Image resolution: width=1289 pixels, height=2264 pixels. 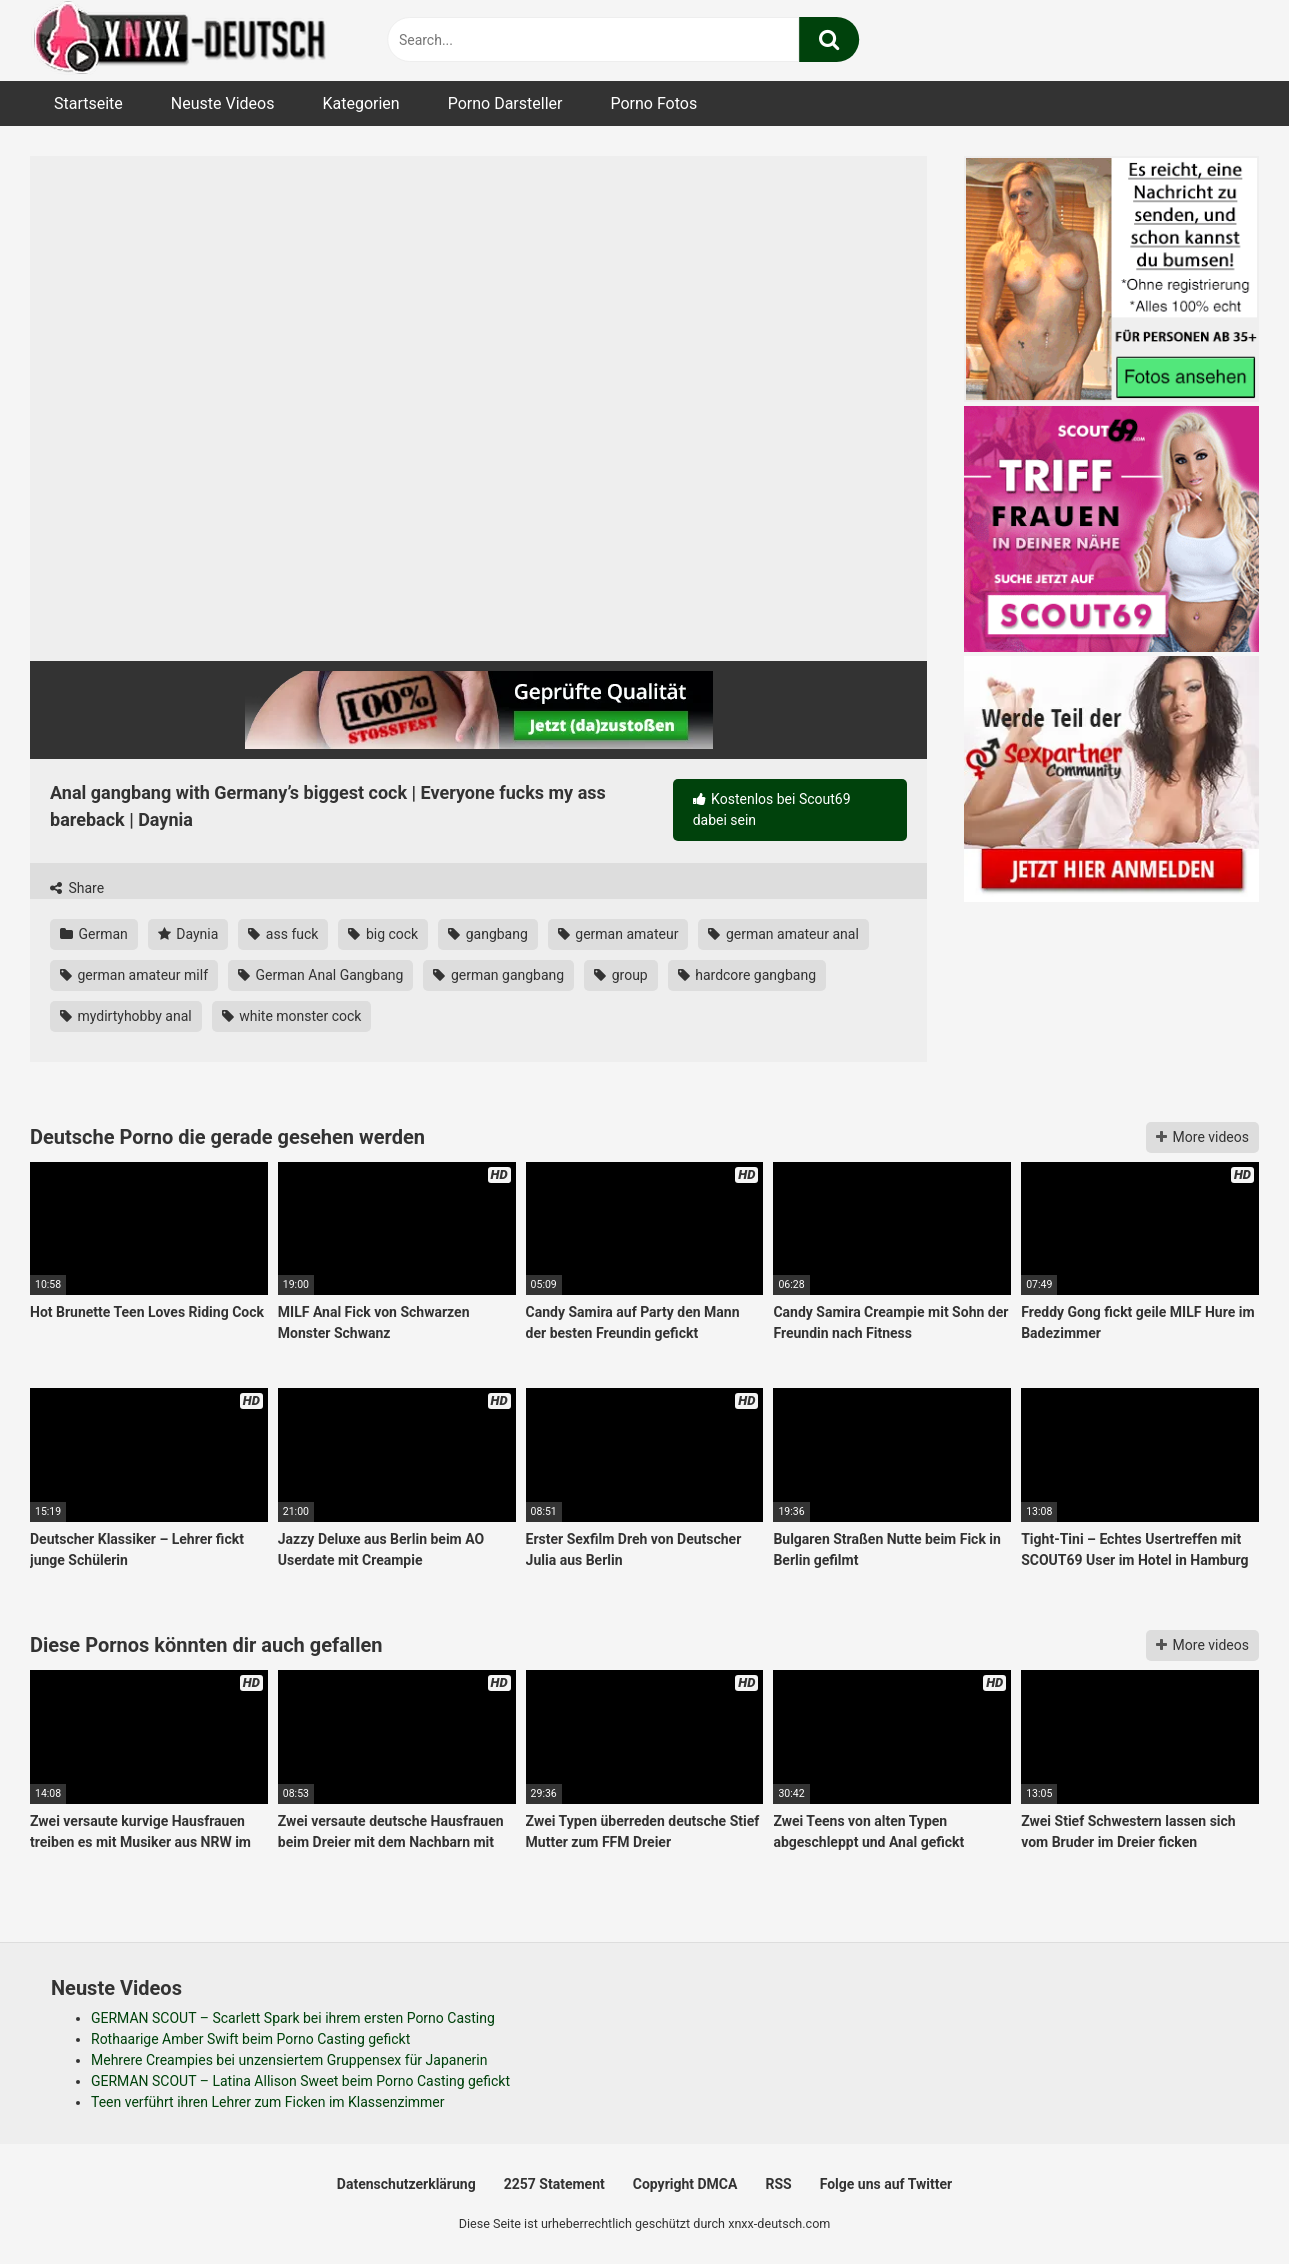 What do you see at coordinates (621, 975) in the screenshot?
I see `group` at bounding box center [621, 975].